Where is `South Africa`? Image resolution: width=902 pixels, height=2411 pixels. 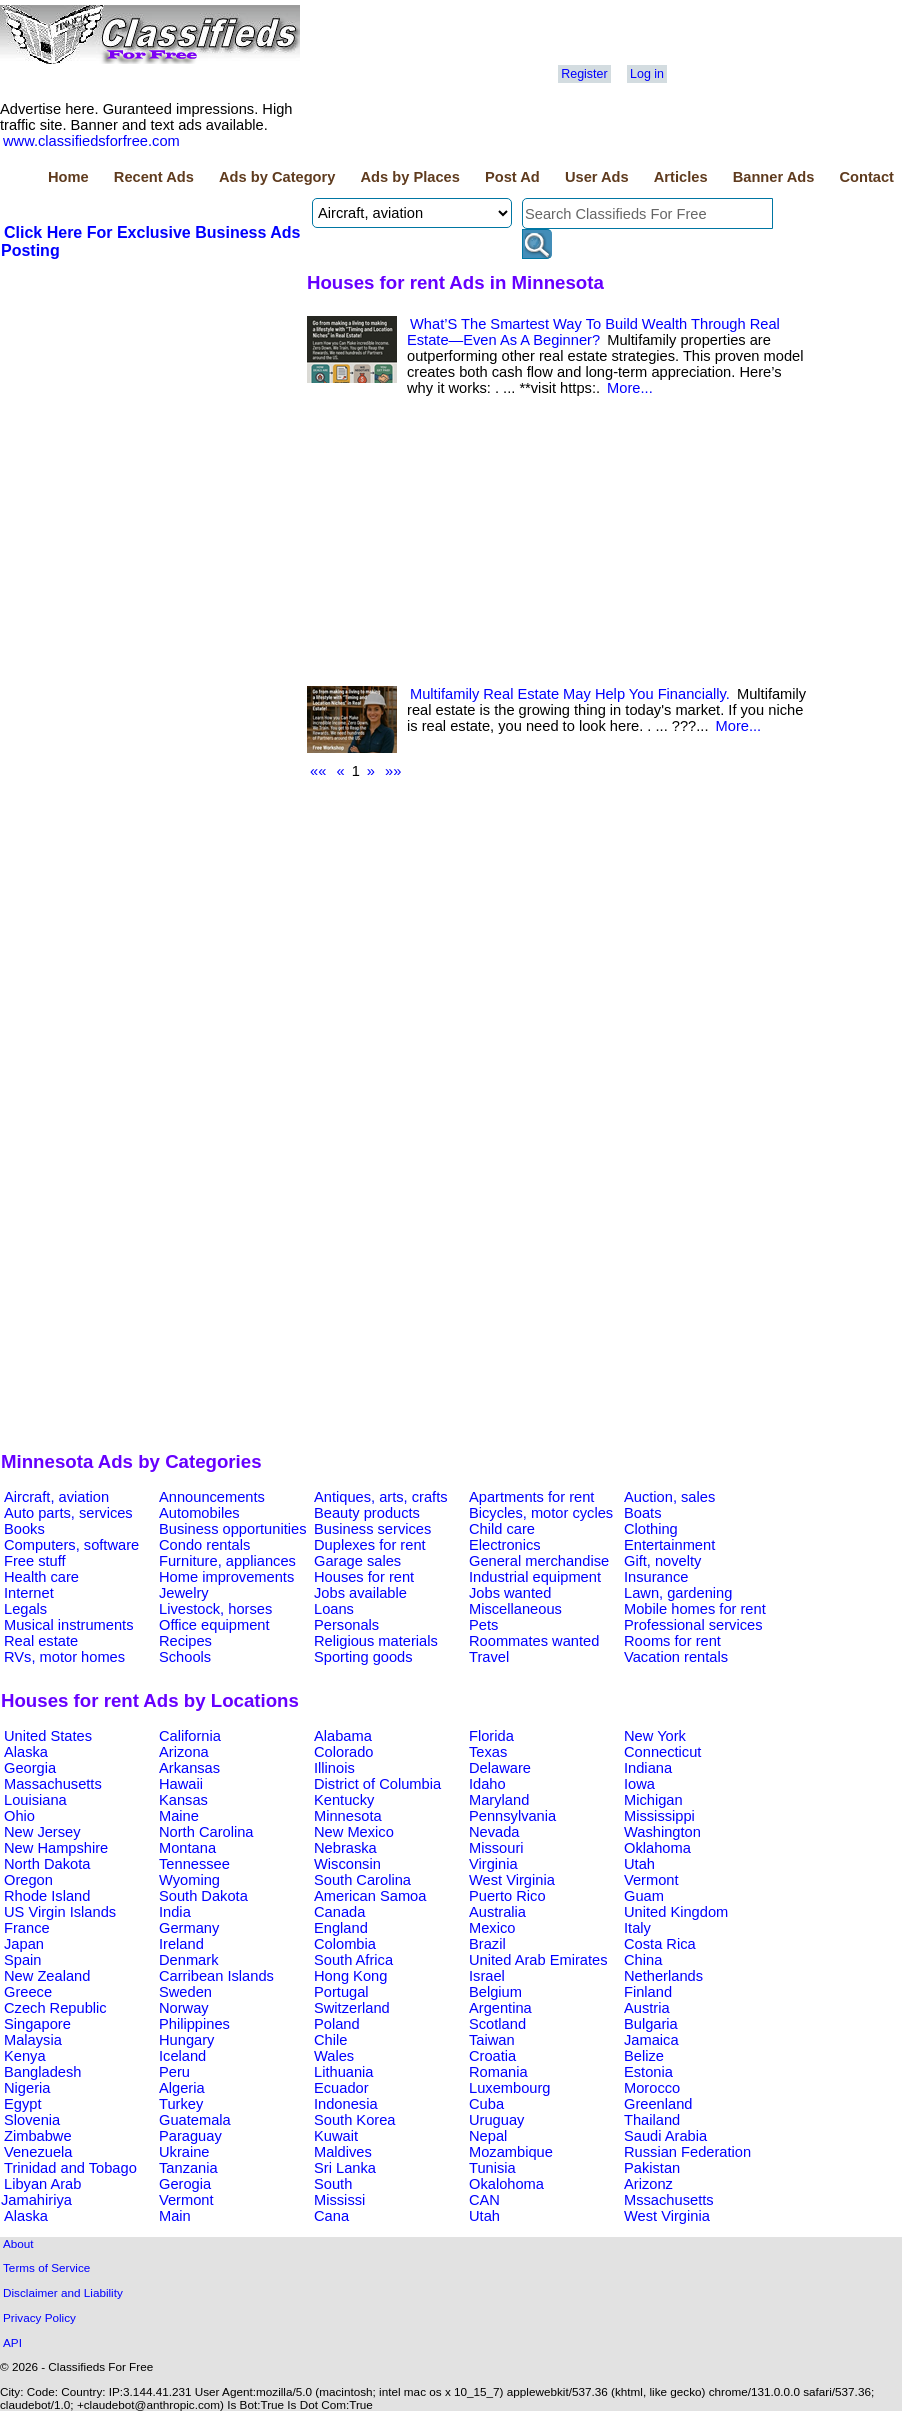 South Africa is located at coordinates (353, 1960).